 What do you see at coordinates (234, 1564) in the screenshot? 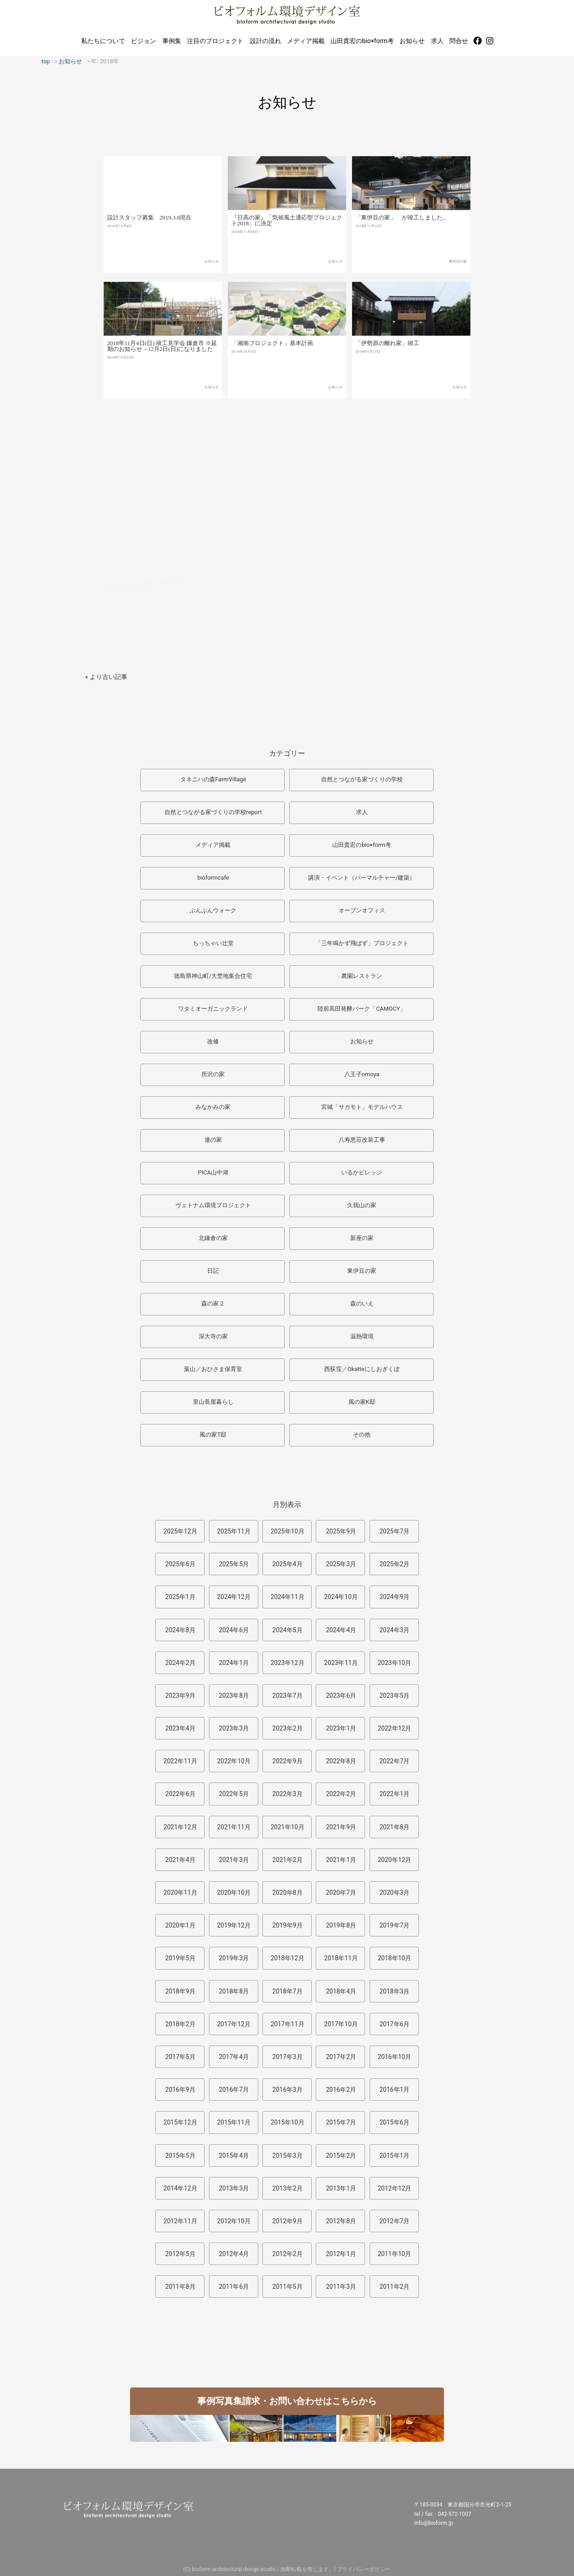
I see `2025年5月` at bounding box center [234, 1564].